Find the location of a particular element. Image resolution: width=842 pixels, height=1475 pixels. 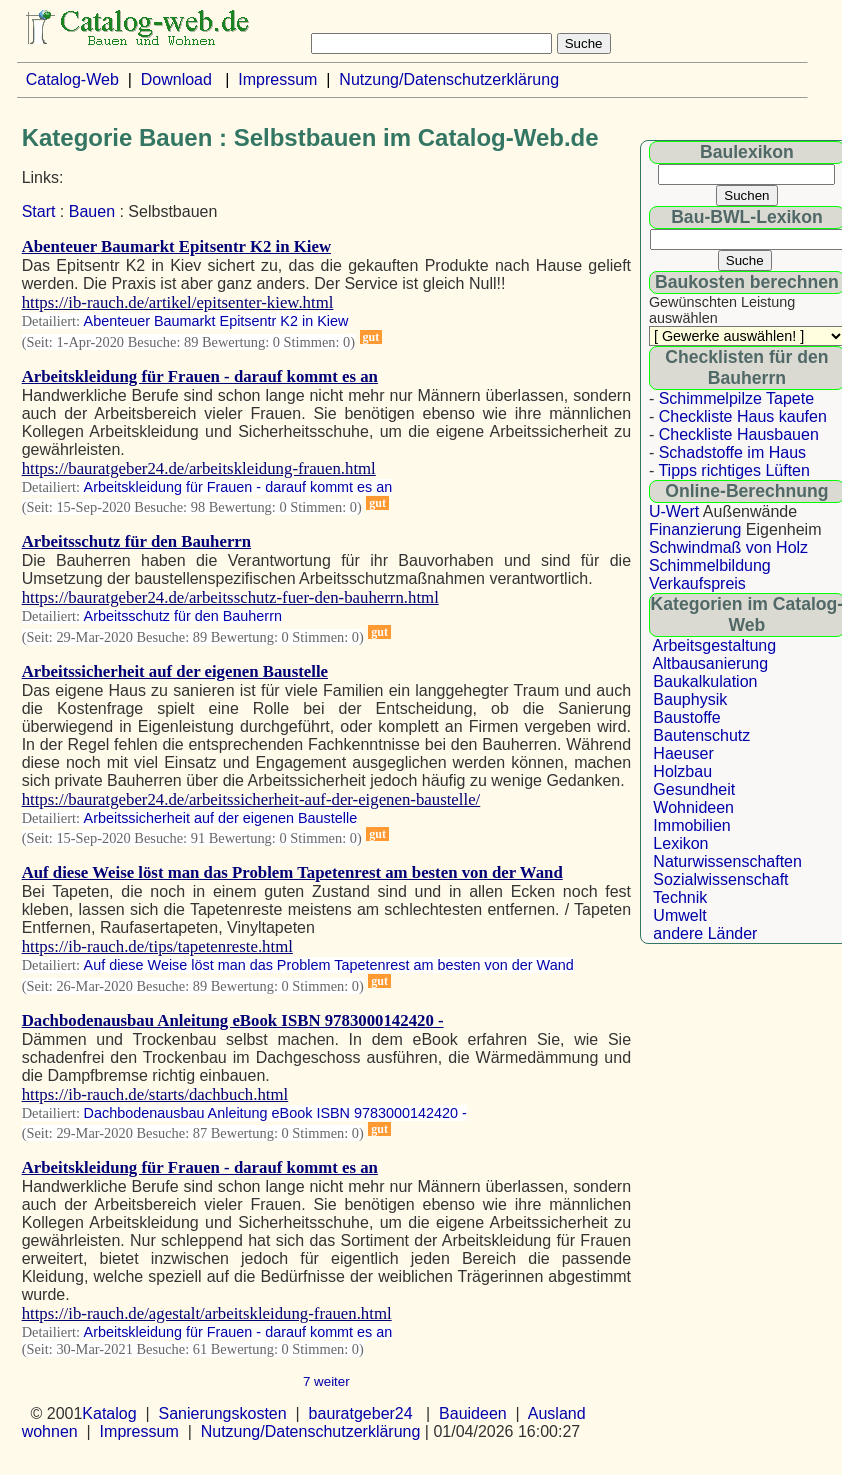

Nutzung/Datenschutzerklärung is located at coordinates (449, 79).